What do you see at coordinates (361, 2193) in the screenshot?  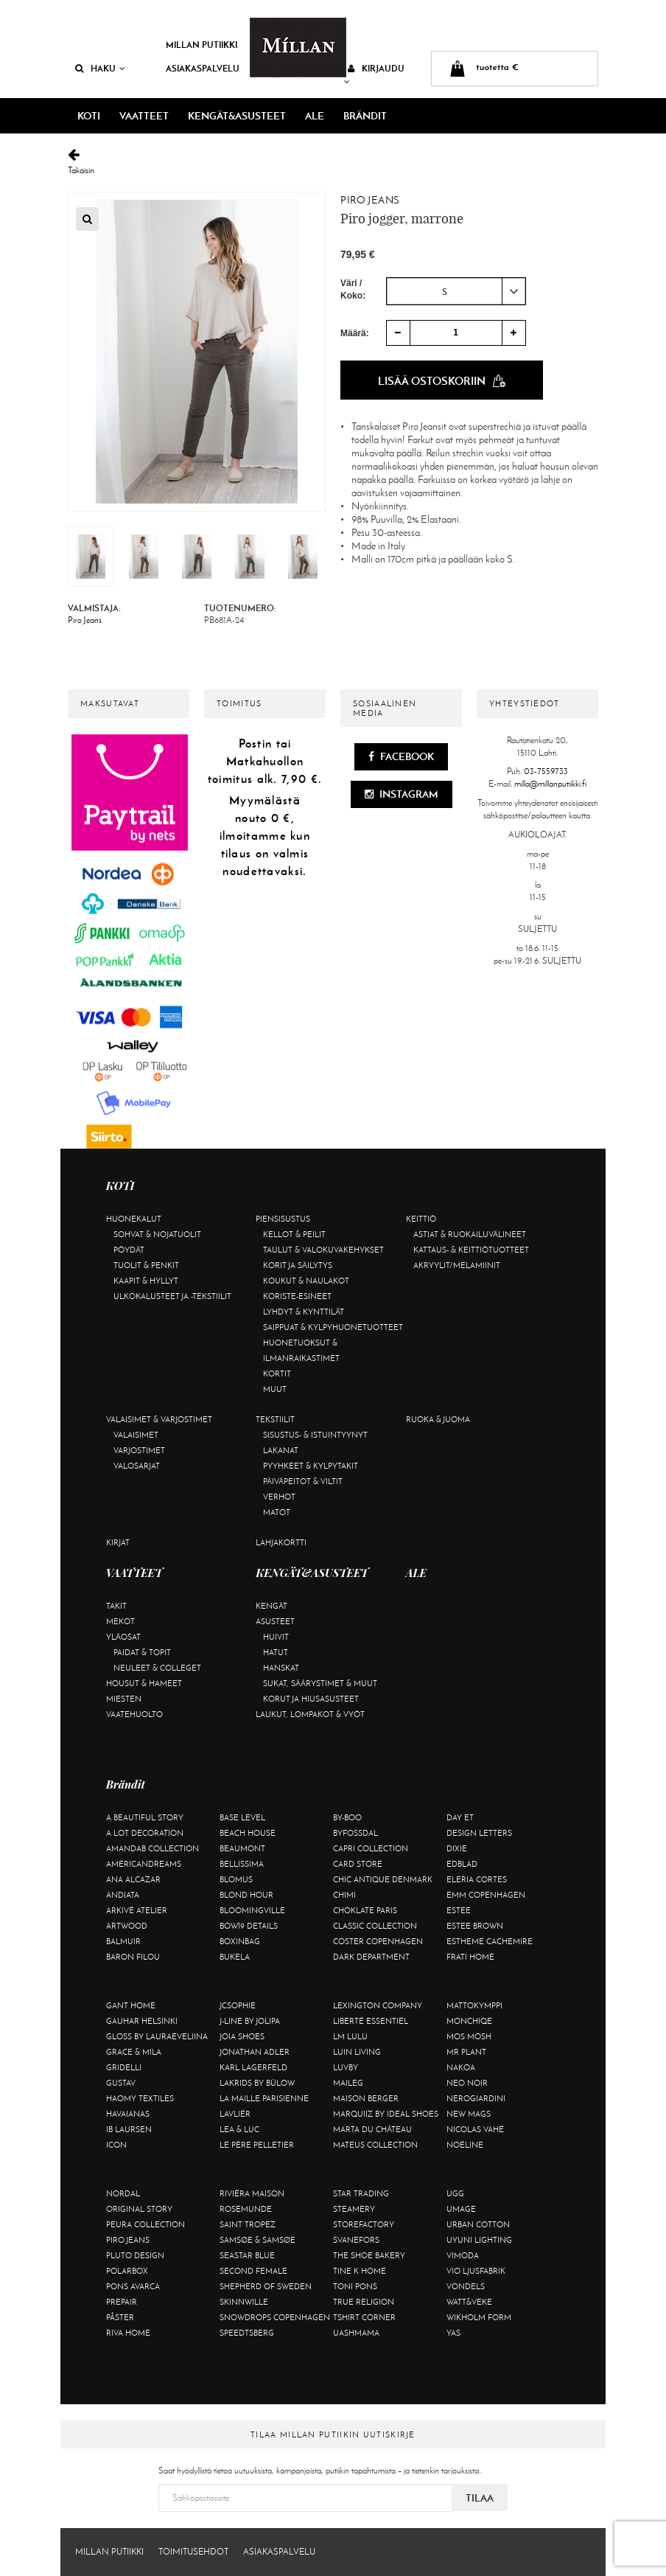 I see `Star trading` at bounding box center [361, 2193].